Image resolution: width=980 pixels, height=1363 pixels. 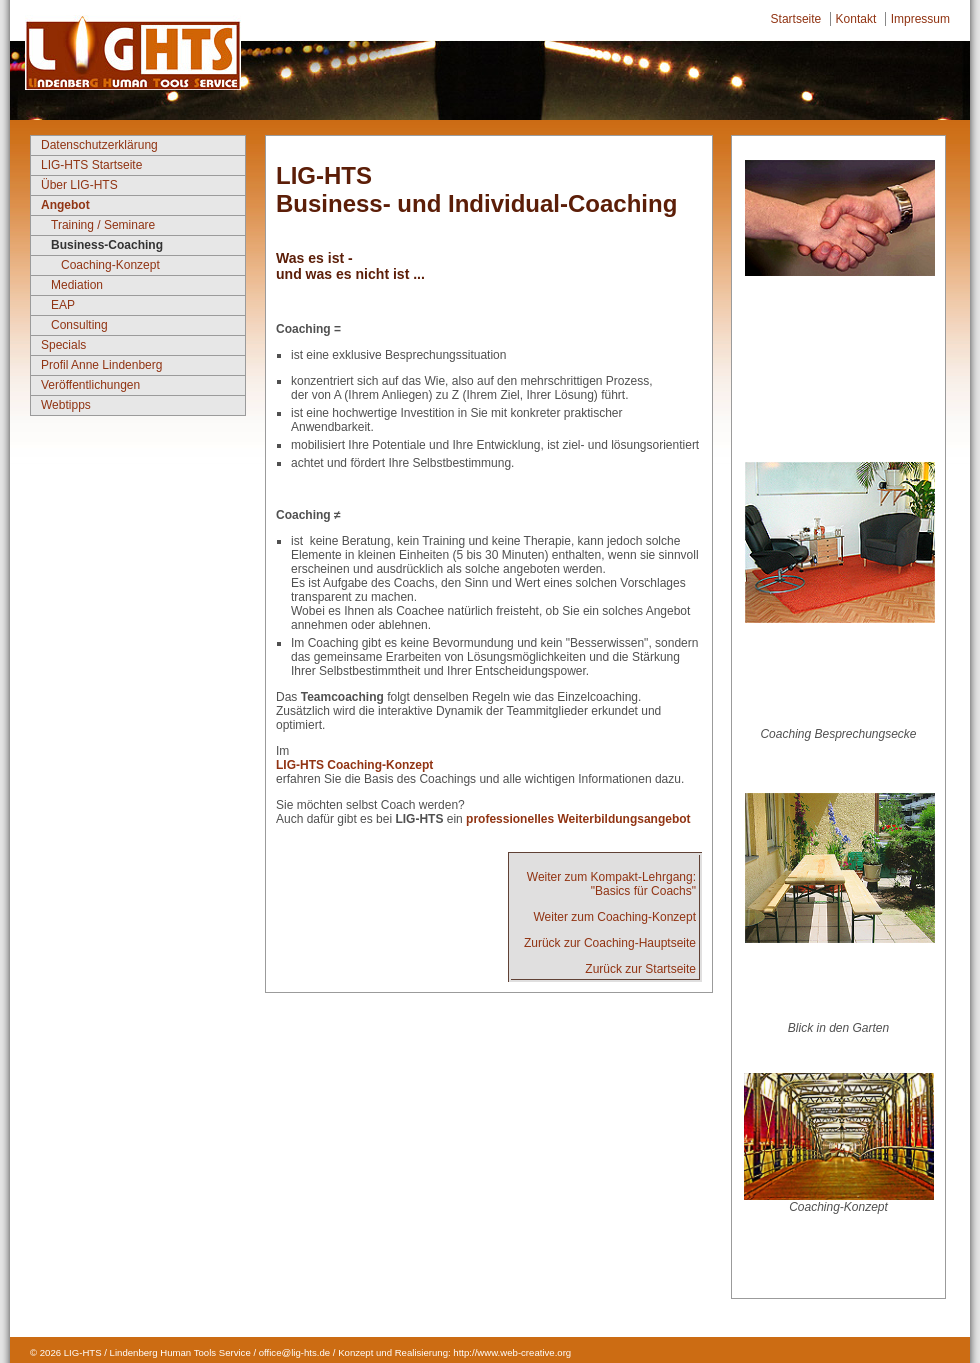 I want to click on LIG-HTS Startseite, so click(x=91, y=165).